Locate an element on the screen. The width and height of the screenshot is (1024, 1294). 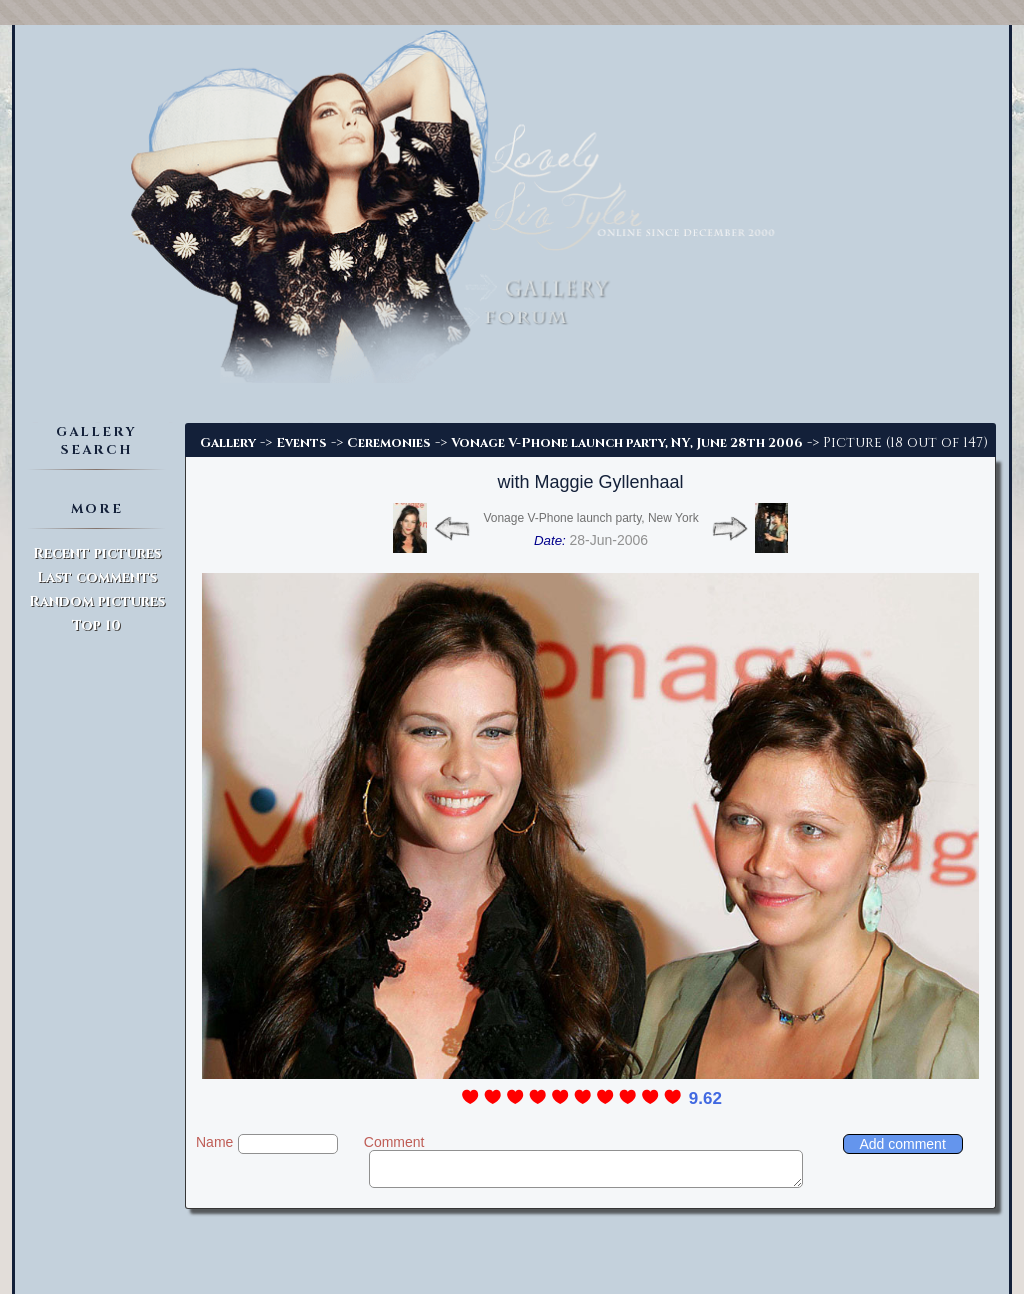
Events is located at coordinates (301, 443).